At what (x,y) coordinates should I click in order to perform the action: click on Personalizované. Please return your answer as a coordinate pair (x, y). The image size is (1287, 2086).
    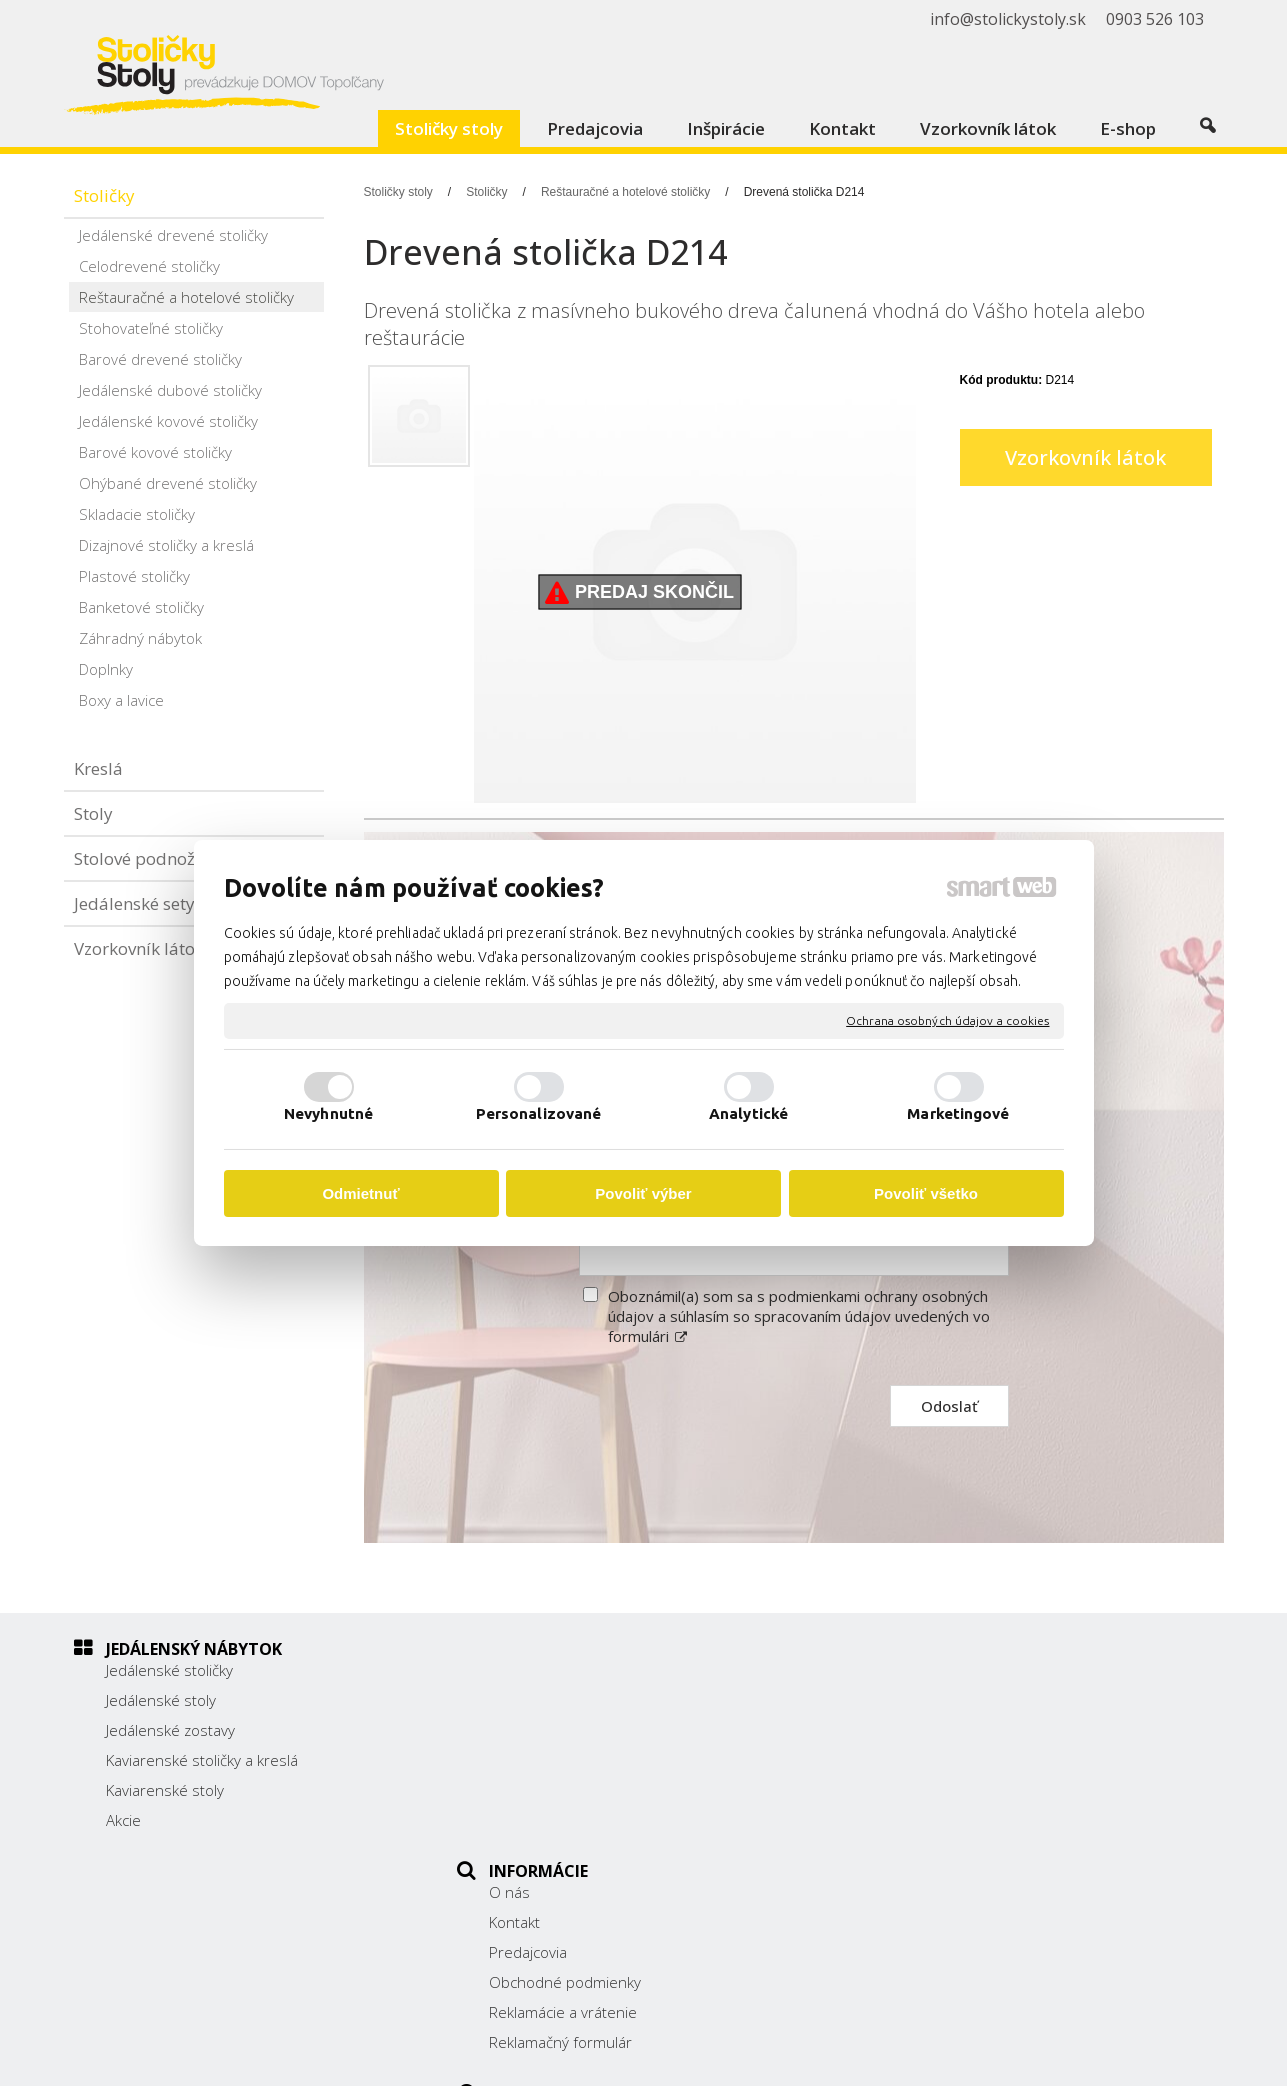
    Looking at the image, I should click on (539, 1113).